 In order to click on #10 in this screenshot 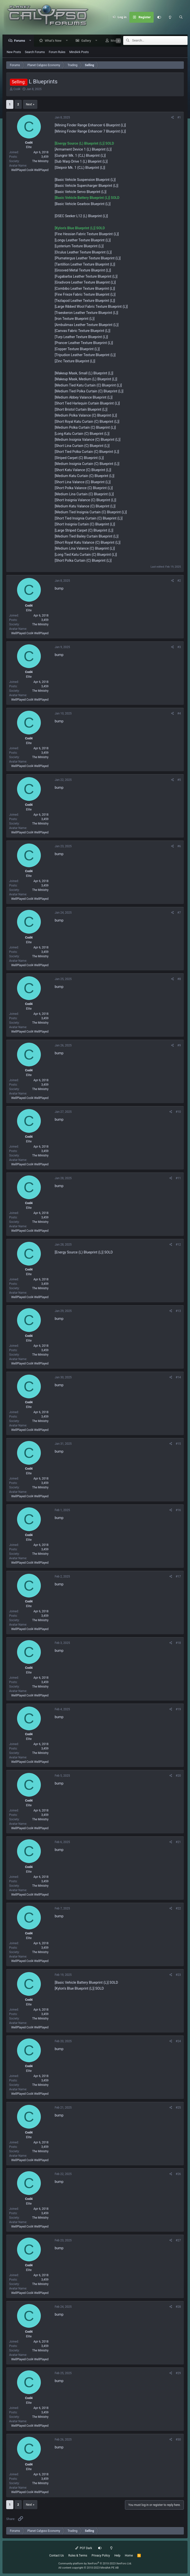, I will do `click(178, 1112)`.